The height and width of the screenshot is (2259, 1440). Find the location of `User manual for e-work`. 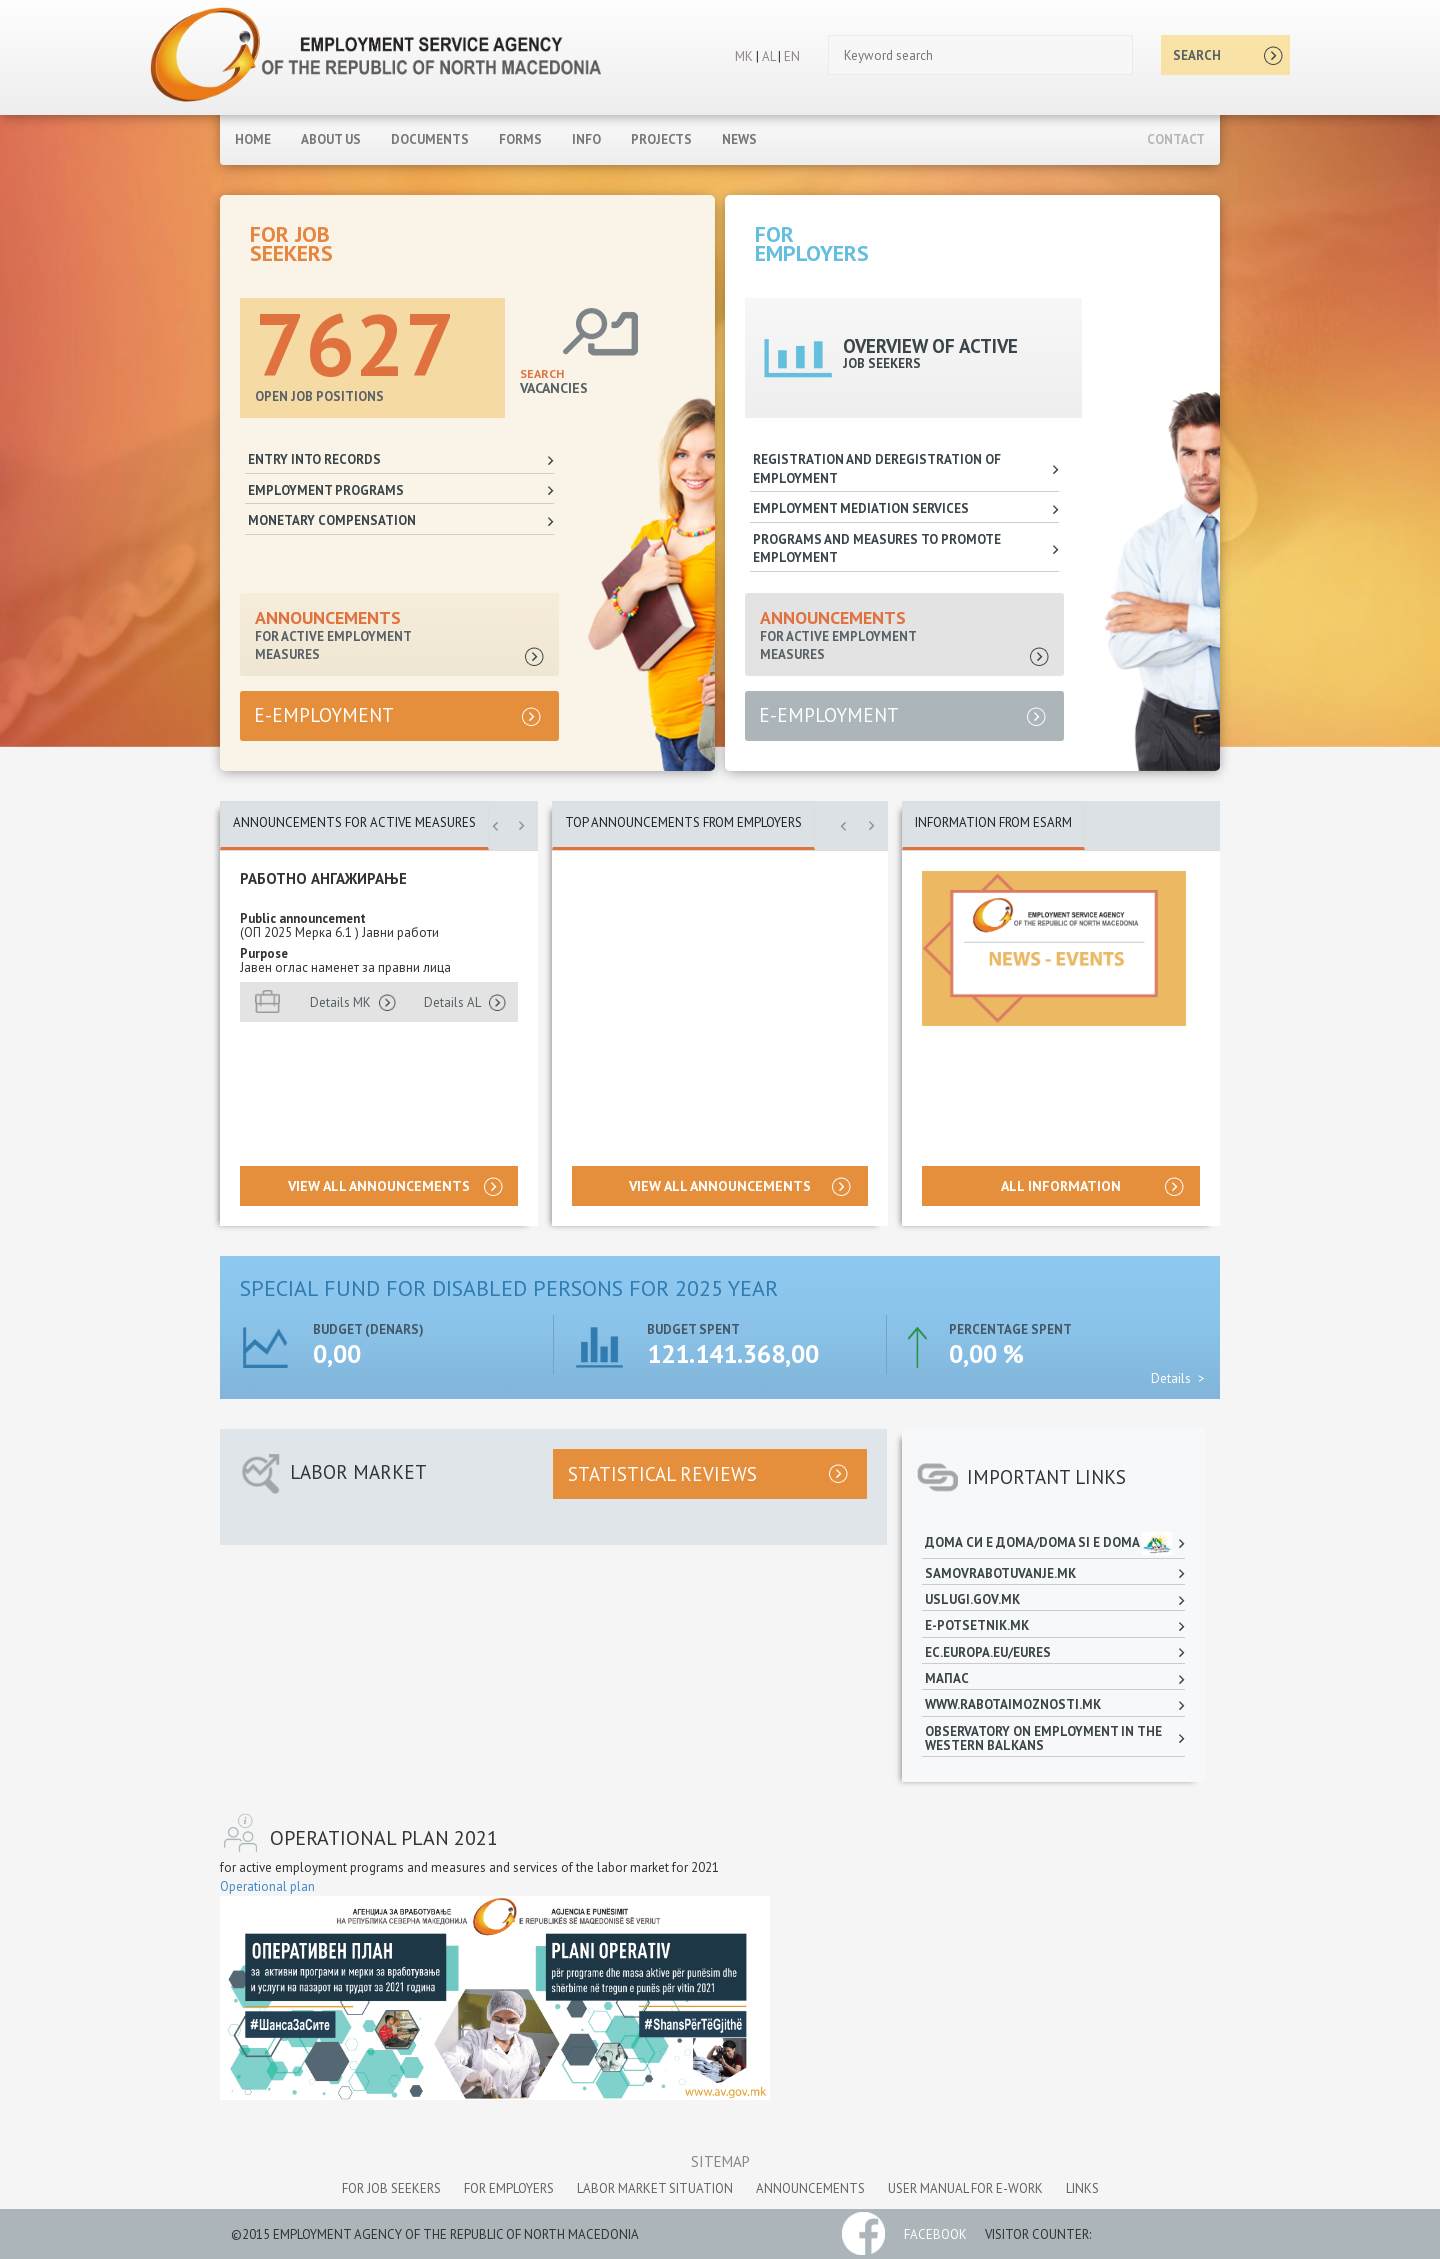

User manual for e-work is located at coordinates (965, 2188).